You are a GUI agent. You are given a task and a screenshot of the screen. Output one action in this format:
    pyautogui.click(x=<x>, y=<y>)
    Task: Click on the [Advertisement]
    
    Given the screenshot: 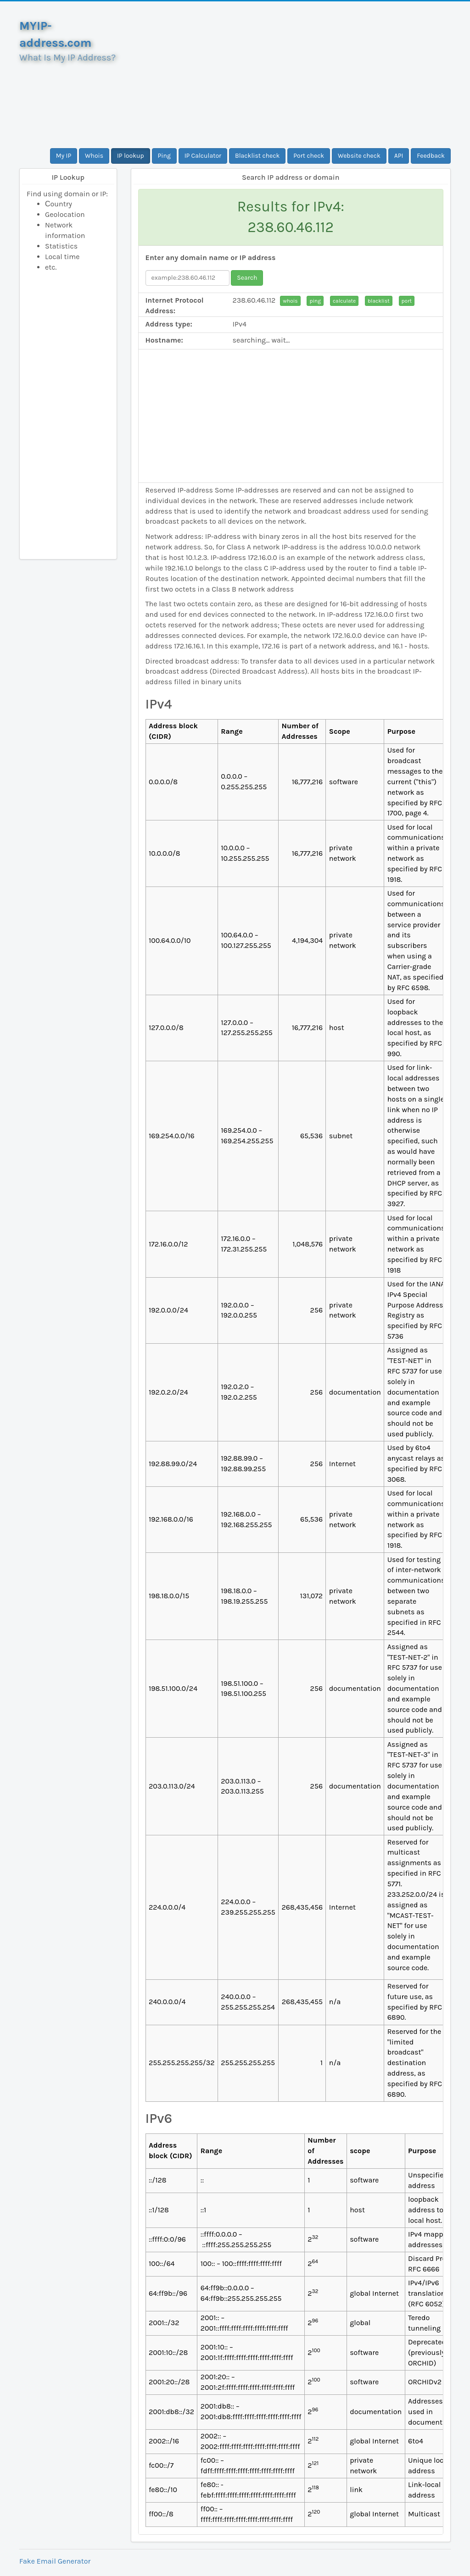 What is the action you would take?
    pyautogui.click(x=291, y=75)
    